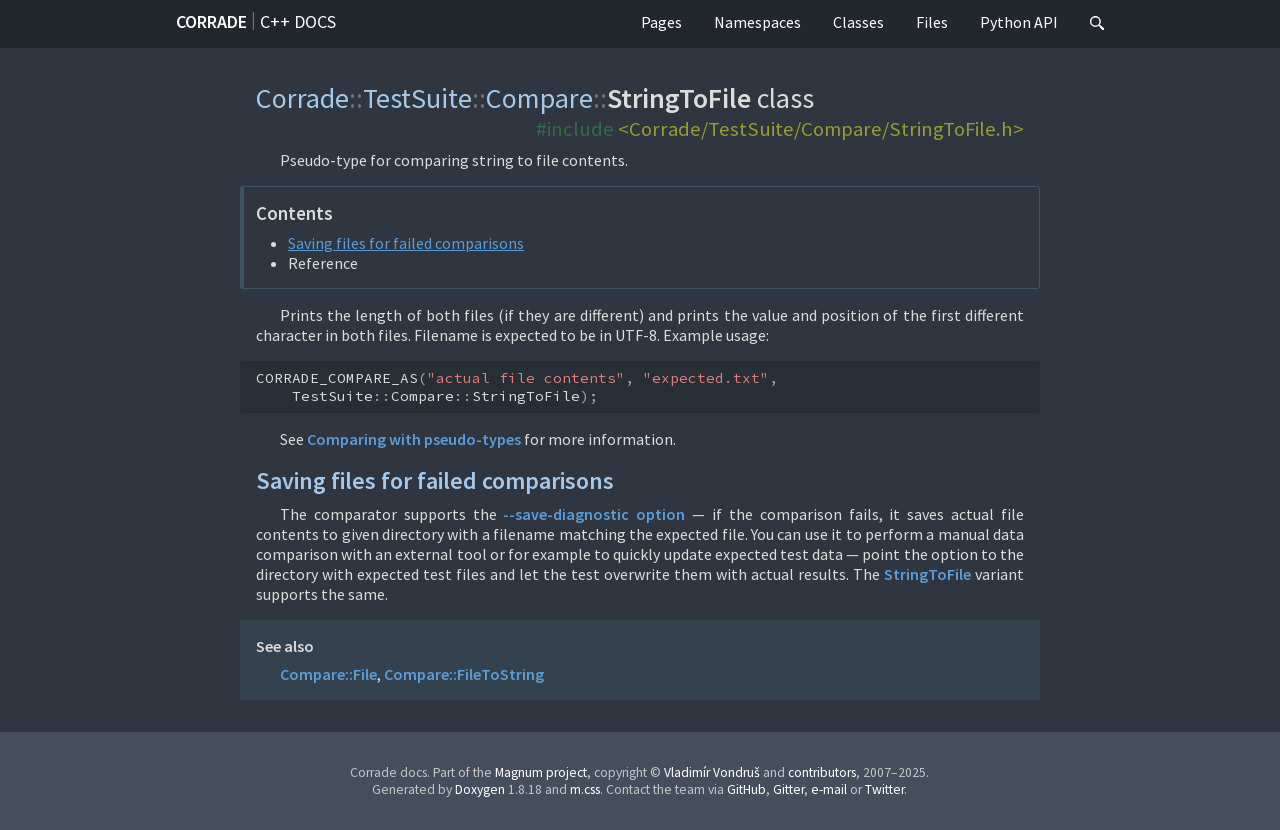  What do you see at coordinates (417, 98) in the screenshot?
I see `TestSuite` at bounding box center [417, 98].